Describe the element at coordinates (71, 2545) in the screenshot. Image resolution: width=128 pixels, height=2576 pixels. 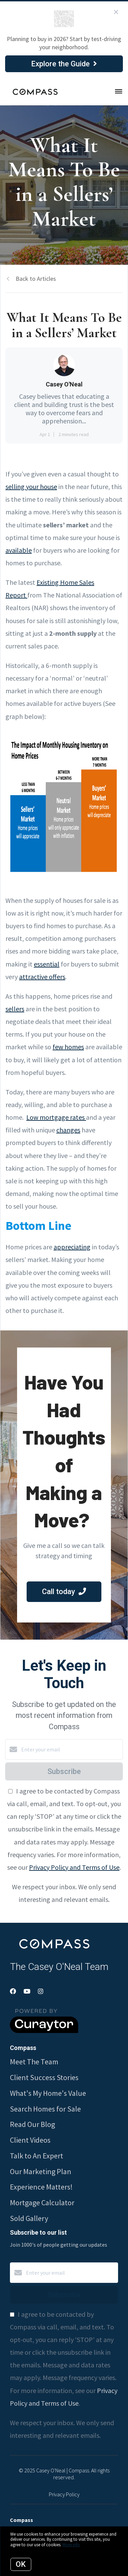
I see `More info` at that location.